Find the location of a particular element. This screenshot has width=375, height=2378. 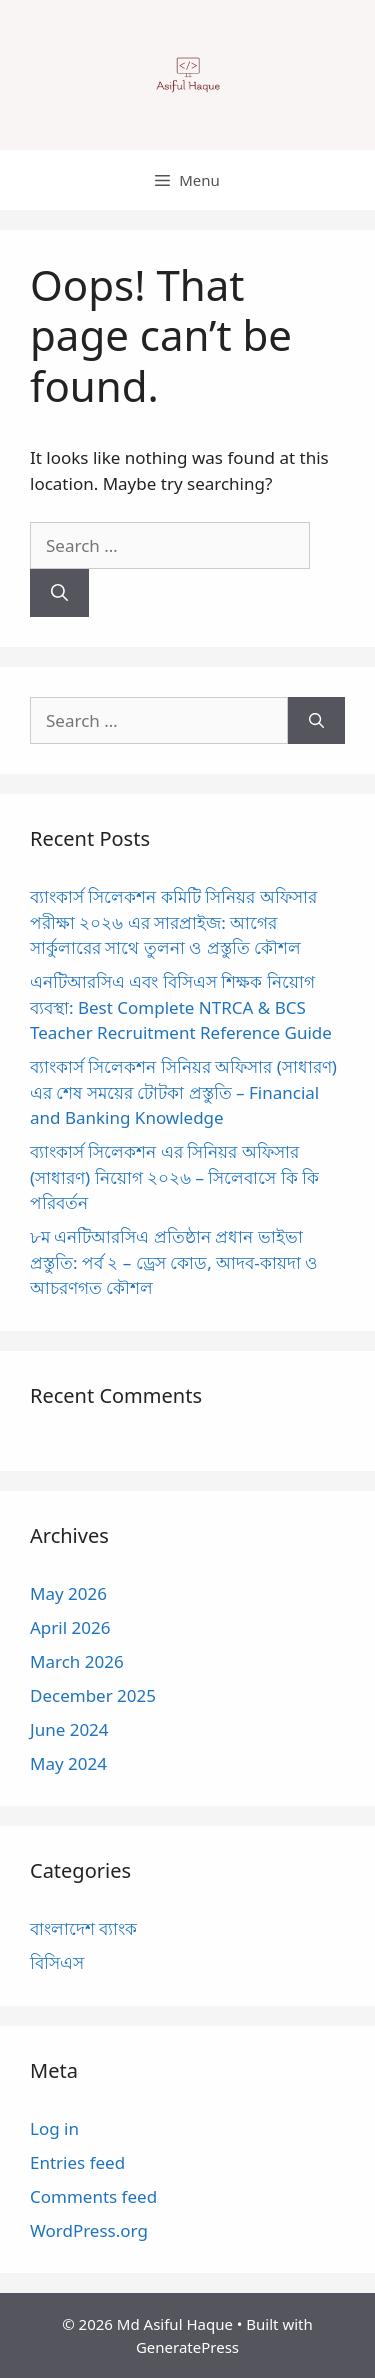

May 2024 is located at coordinates (68, 1763).